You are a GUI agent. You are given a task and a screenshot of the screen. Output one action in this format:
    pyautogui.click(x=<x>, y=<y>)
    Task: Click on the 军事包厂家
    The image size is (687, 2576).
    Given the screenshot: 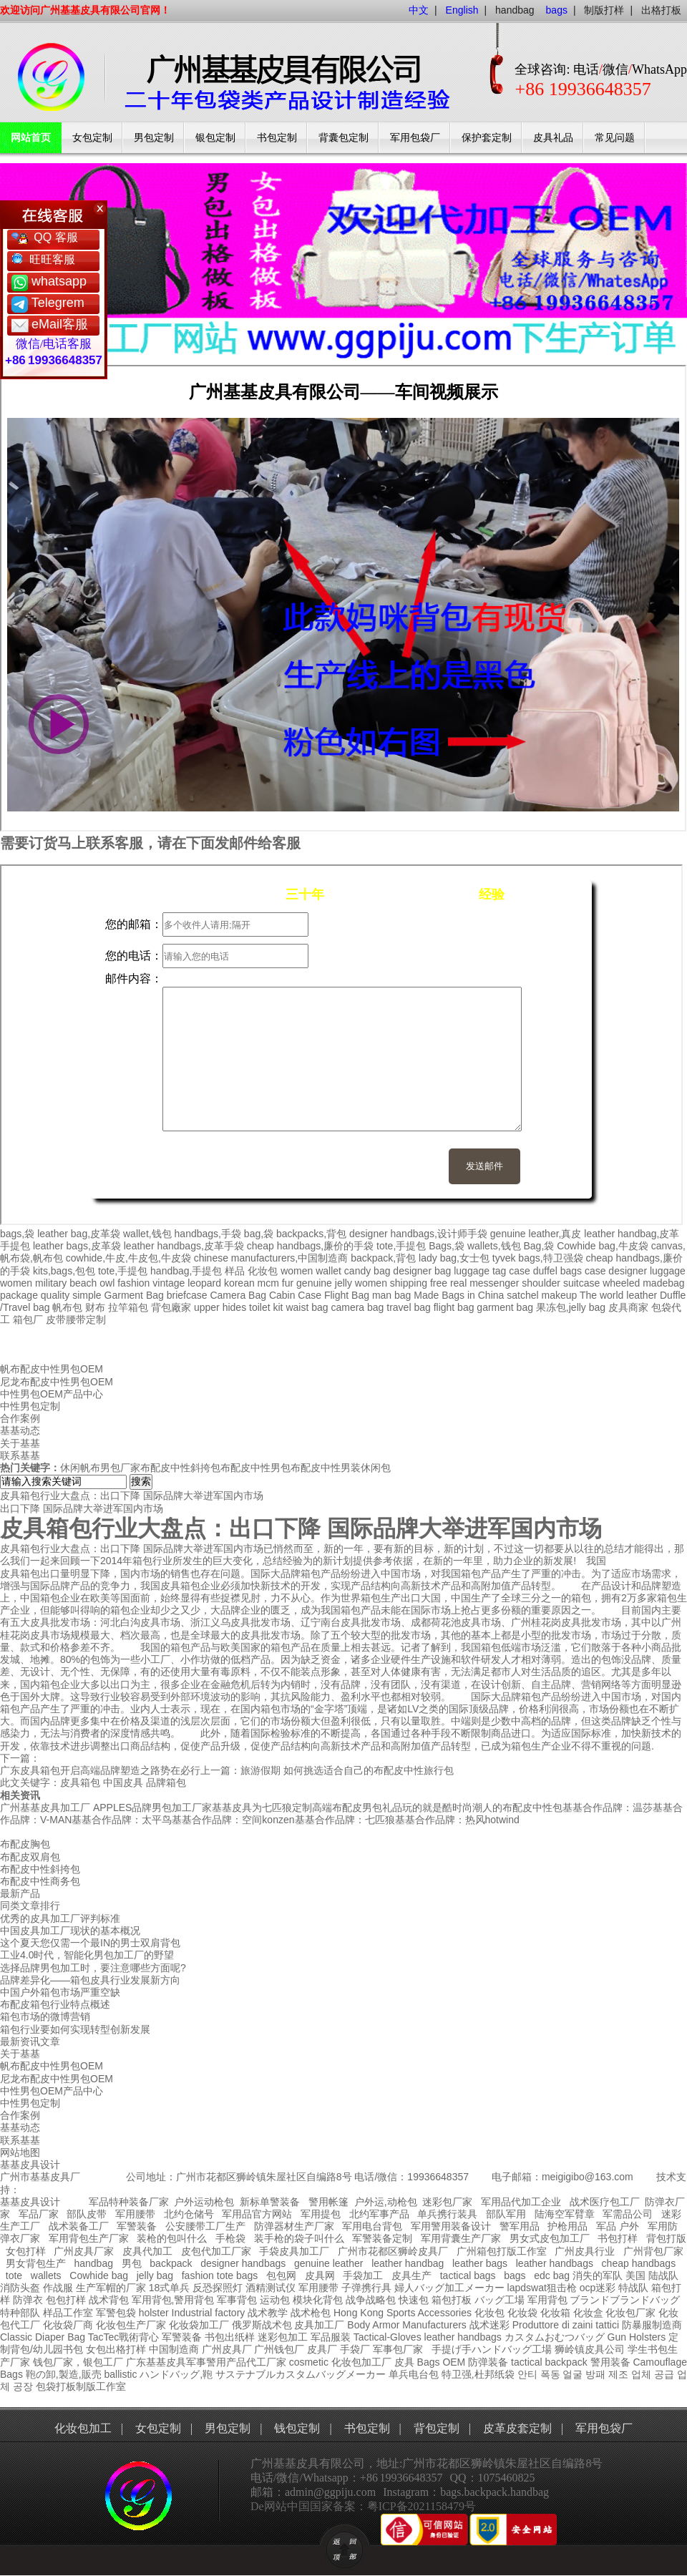 What is the action you would take?
    pyautogui.click(x=398, y=2349)
    